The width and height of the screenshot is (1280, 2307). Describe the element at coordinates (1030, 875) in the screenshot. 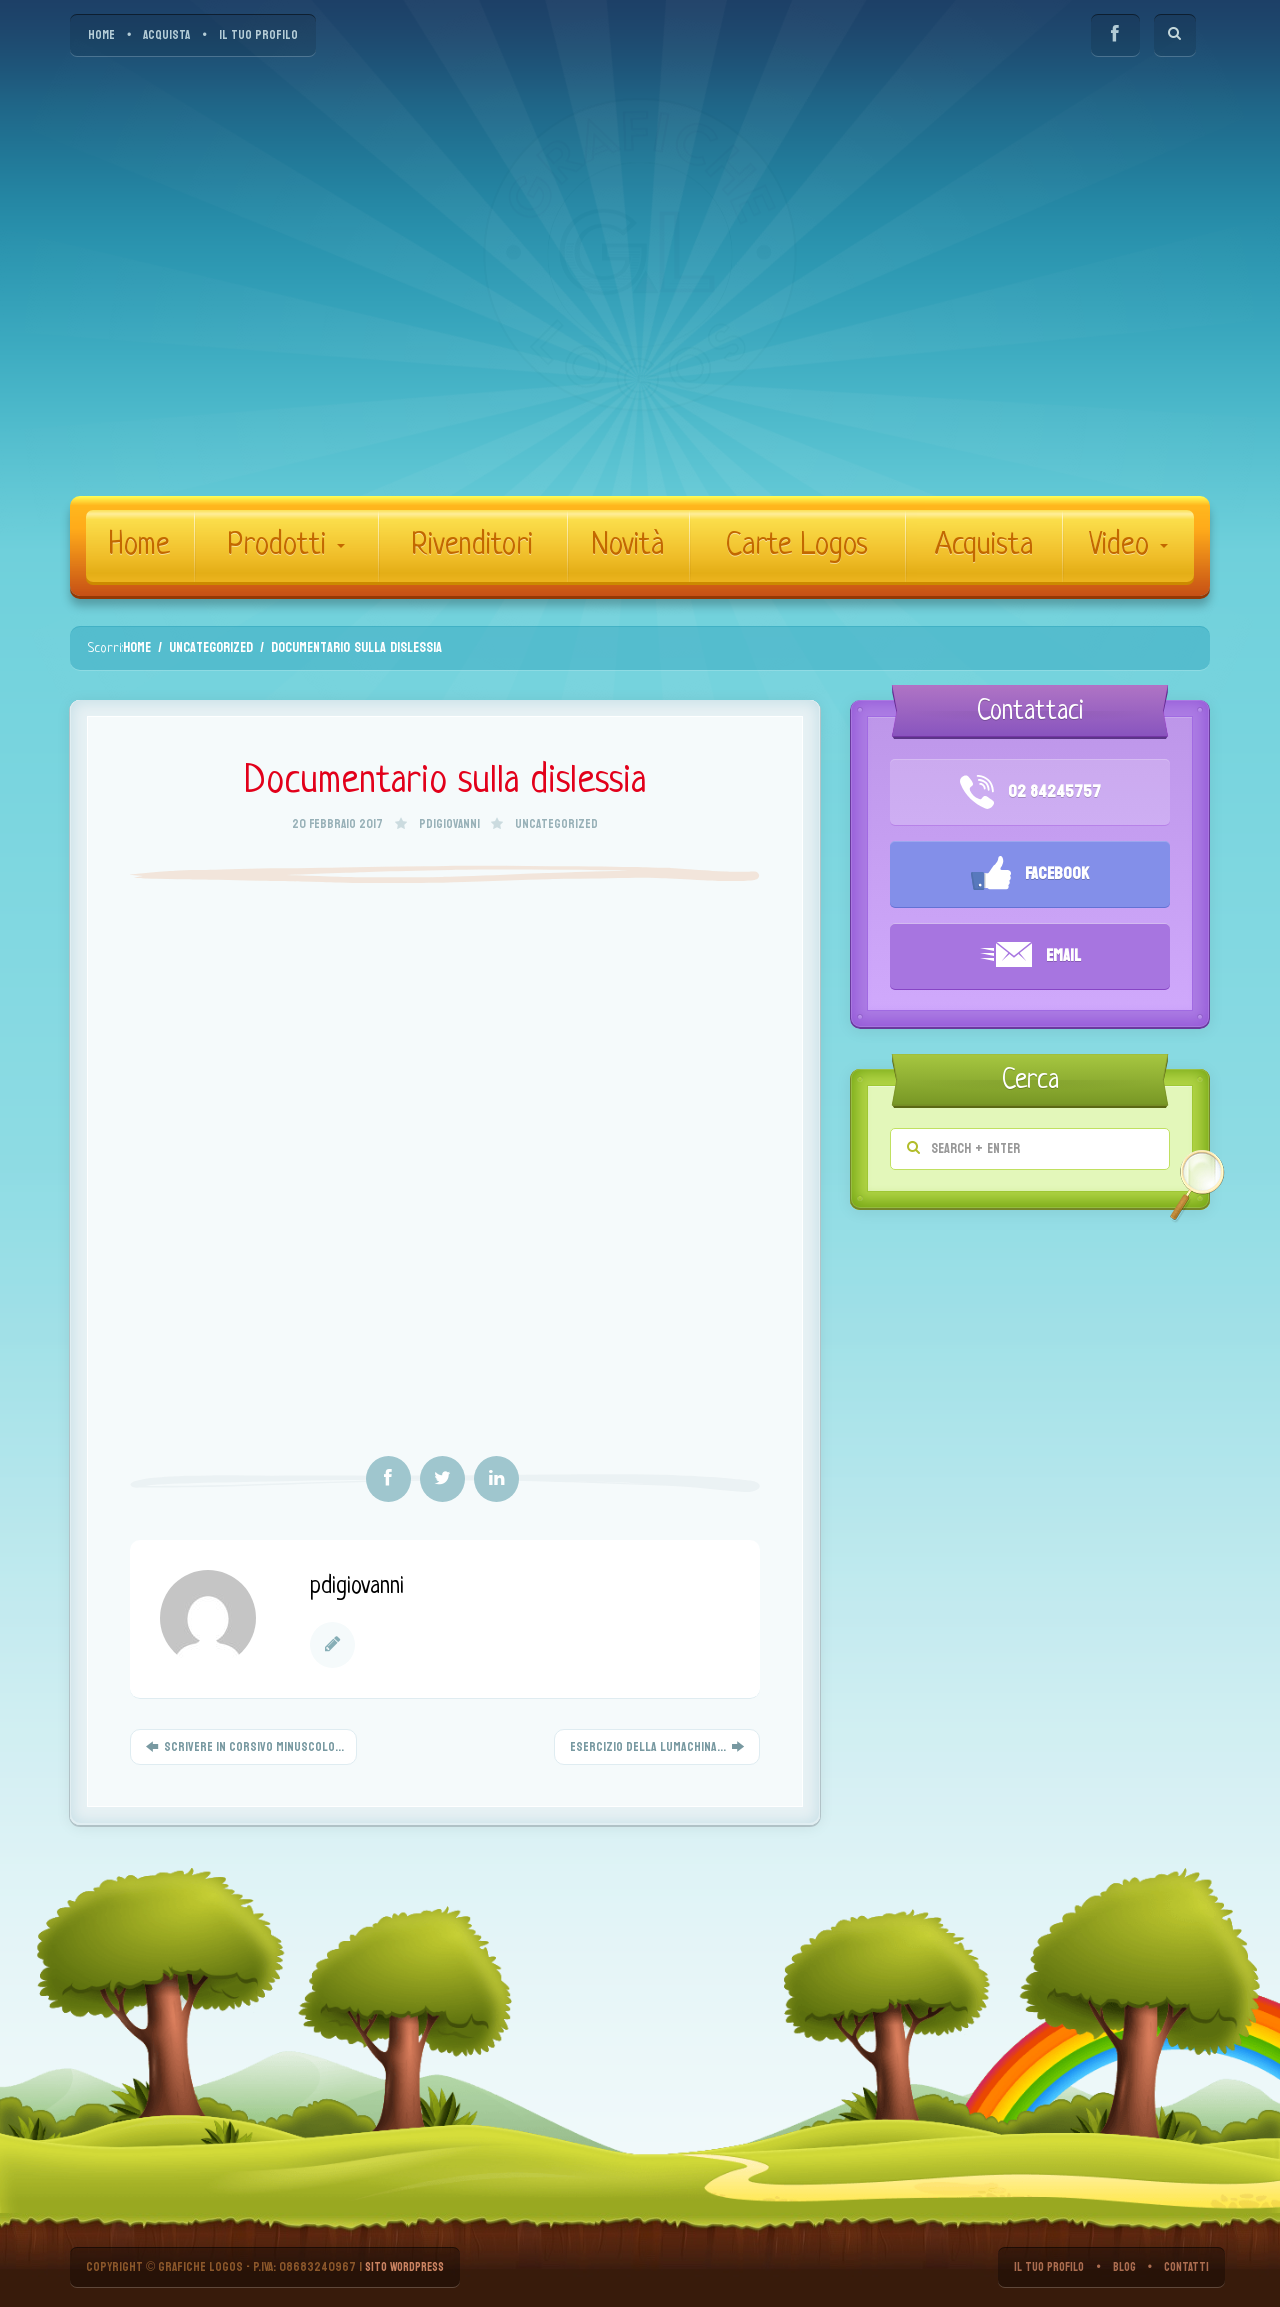

I see `Facebook` at that location.